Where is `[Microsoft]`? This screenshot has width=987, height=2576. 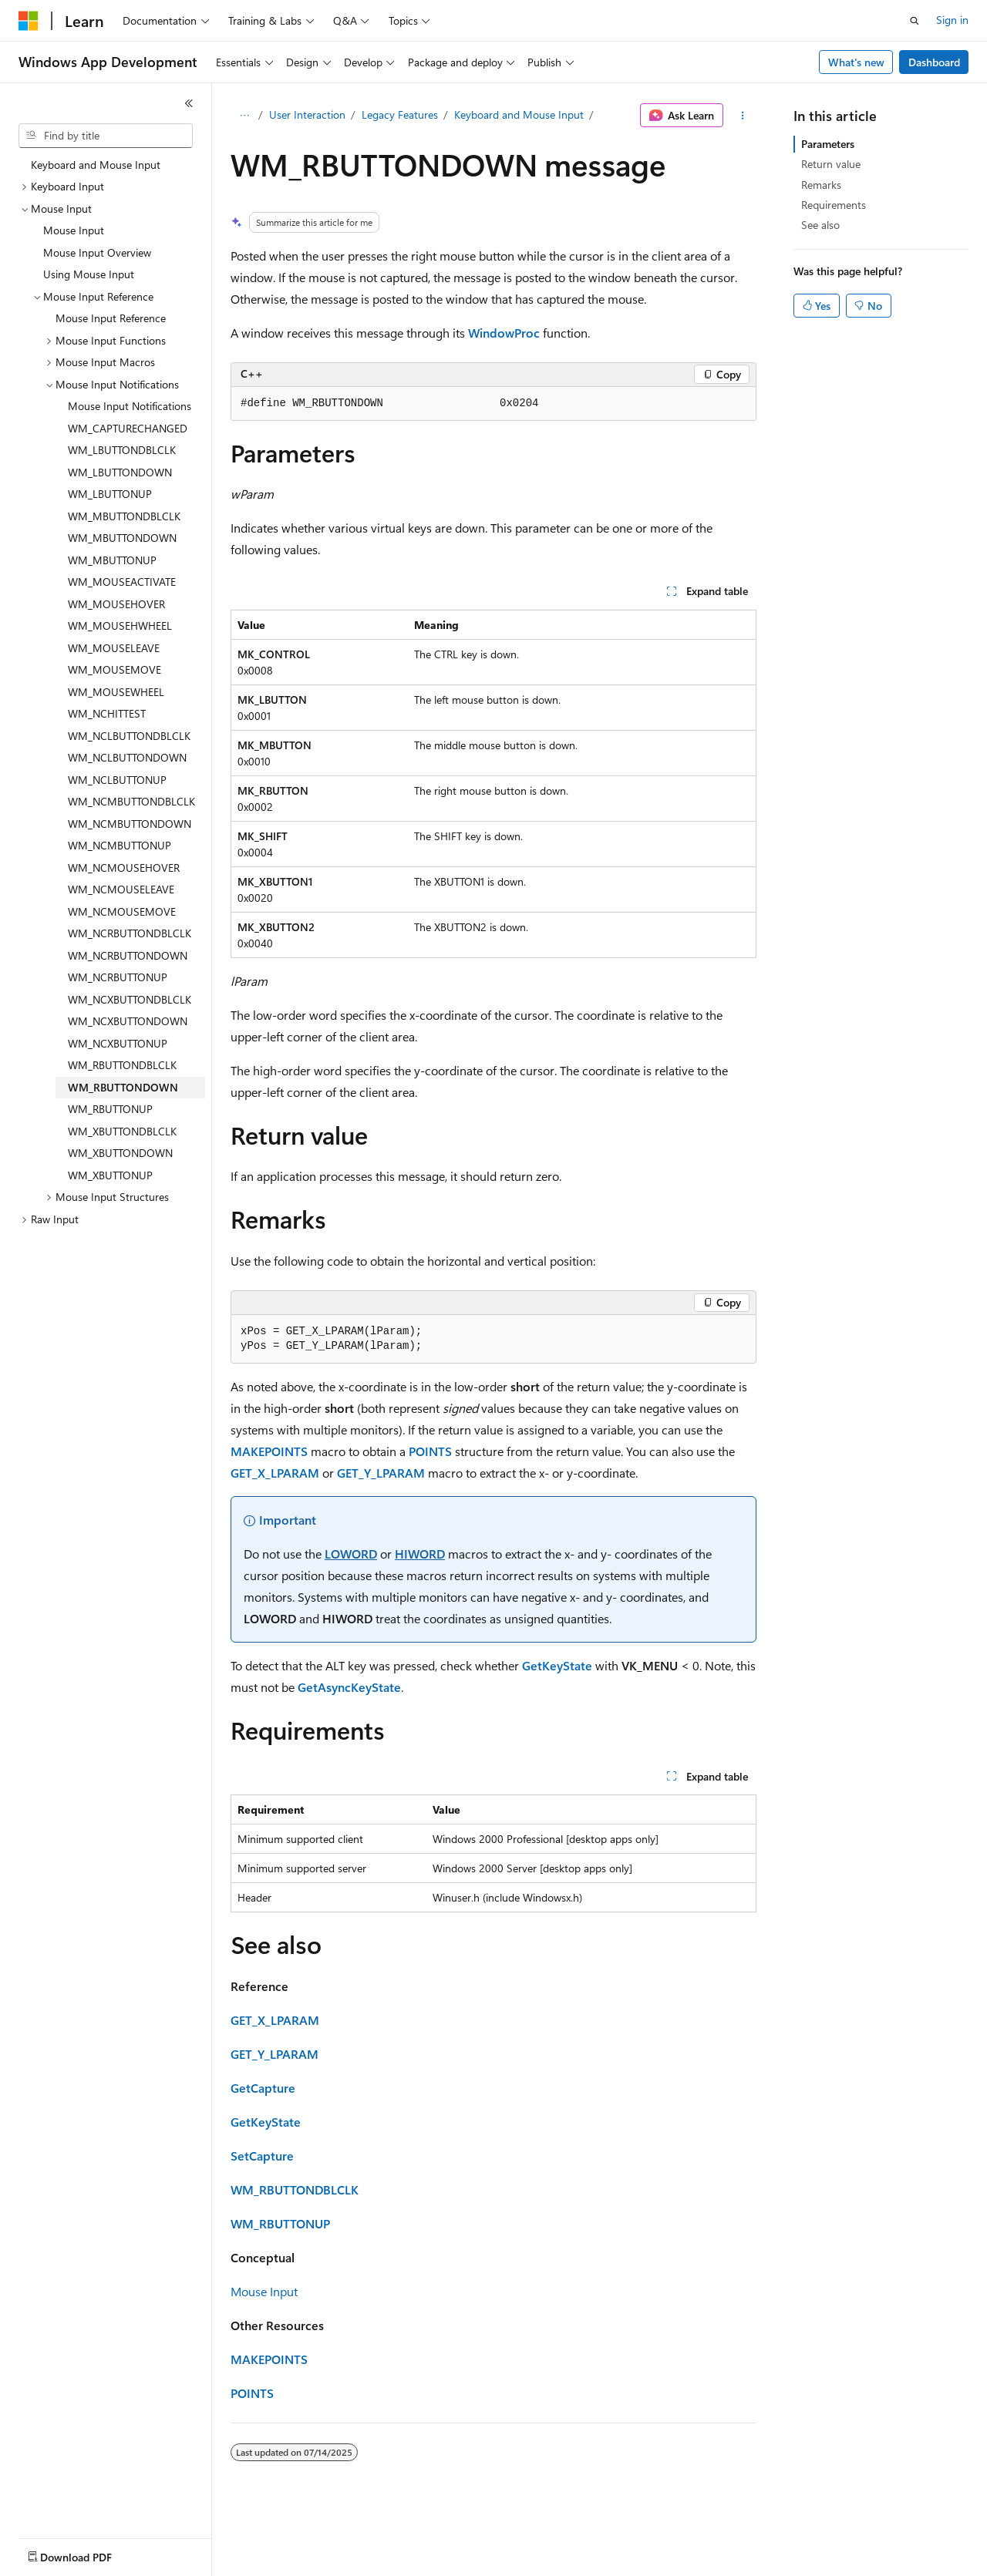
[Microsoft] is located at coordinates (29, 21).